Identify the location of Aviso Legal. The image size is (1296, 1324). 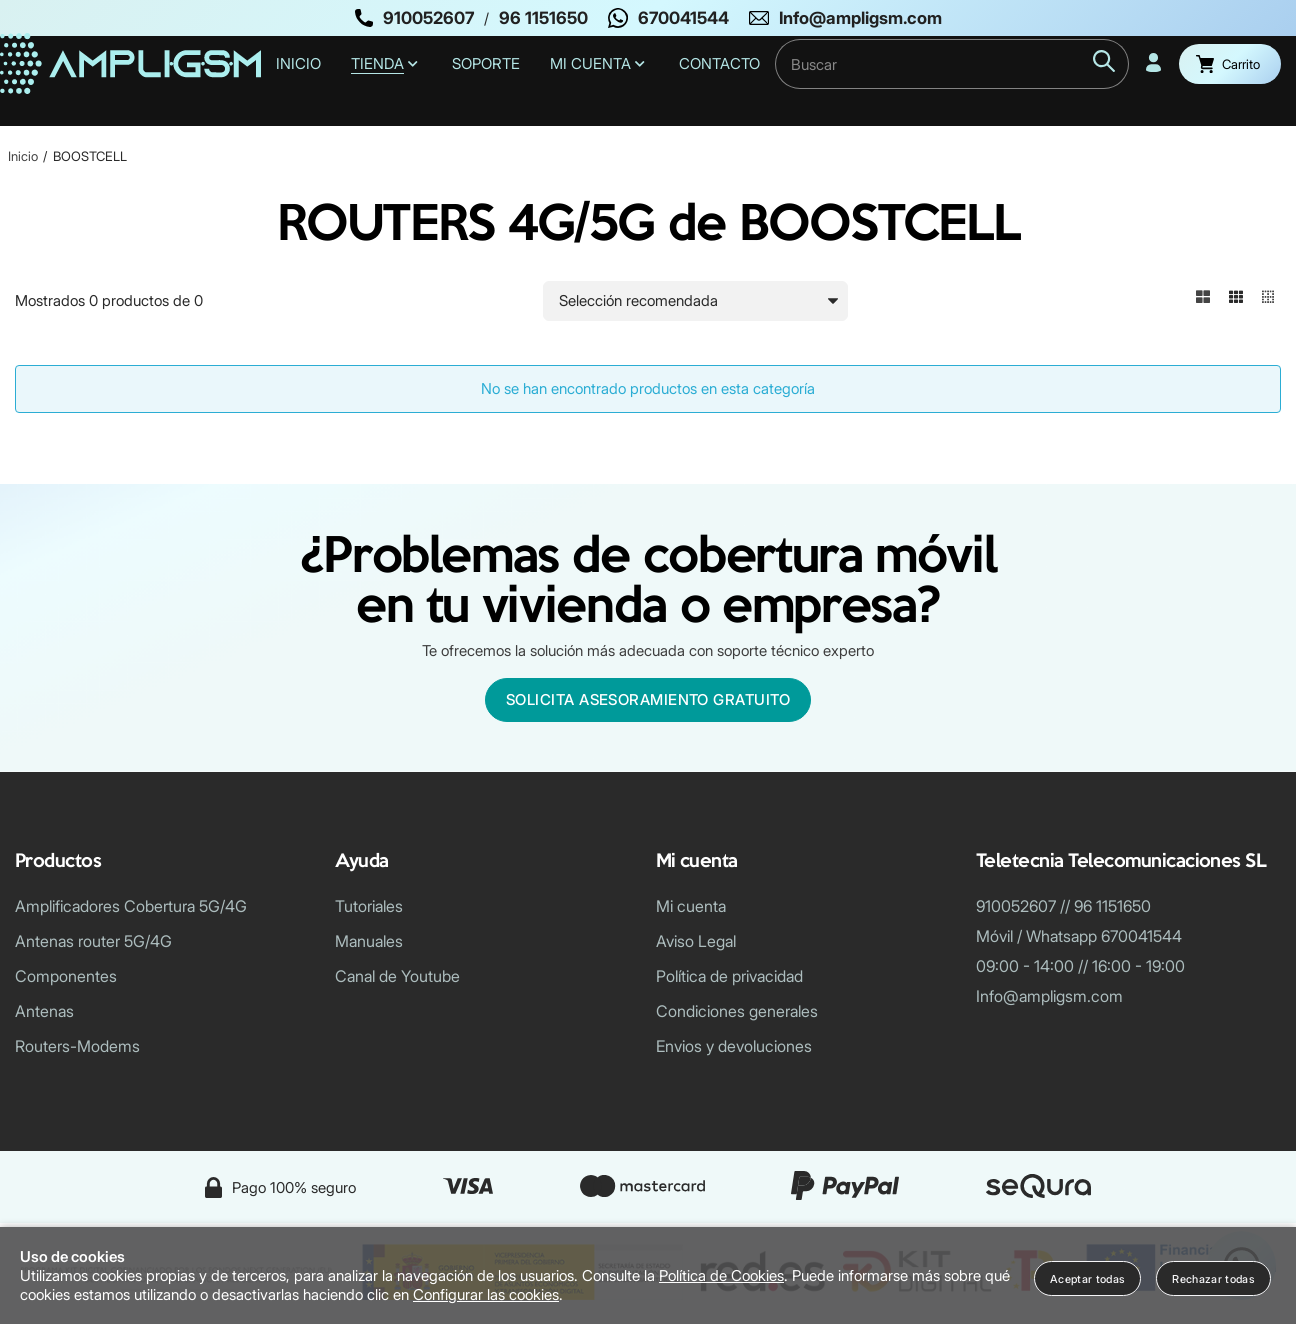
(696, 941).